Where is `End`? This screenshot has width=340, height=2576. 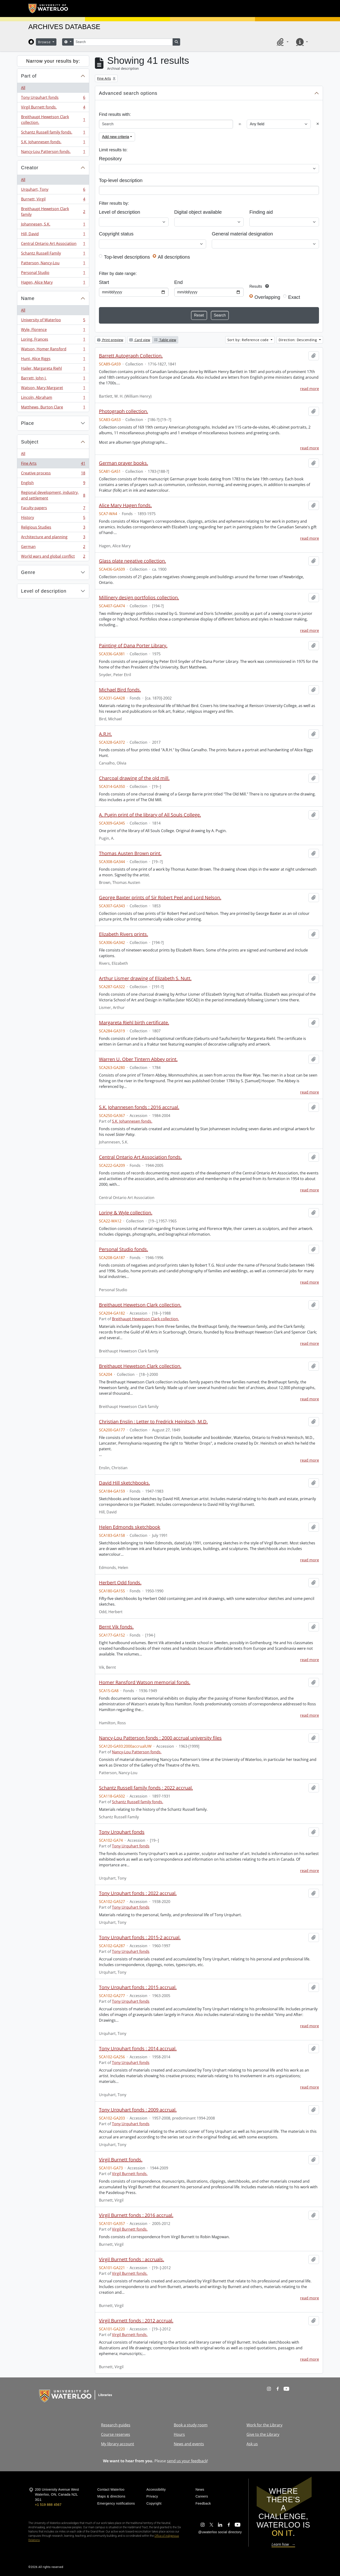
End is located at coordinates (178, 282).